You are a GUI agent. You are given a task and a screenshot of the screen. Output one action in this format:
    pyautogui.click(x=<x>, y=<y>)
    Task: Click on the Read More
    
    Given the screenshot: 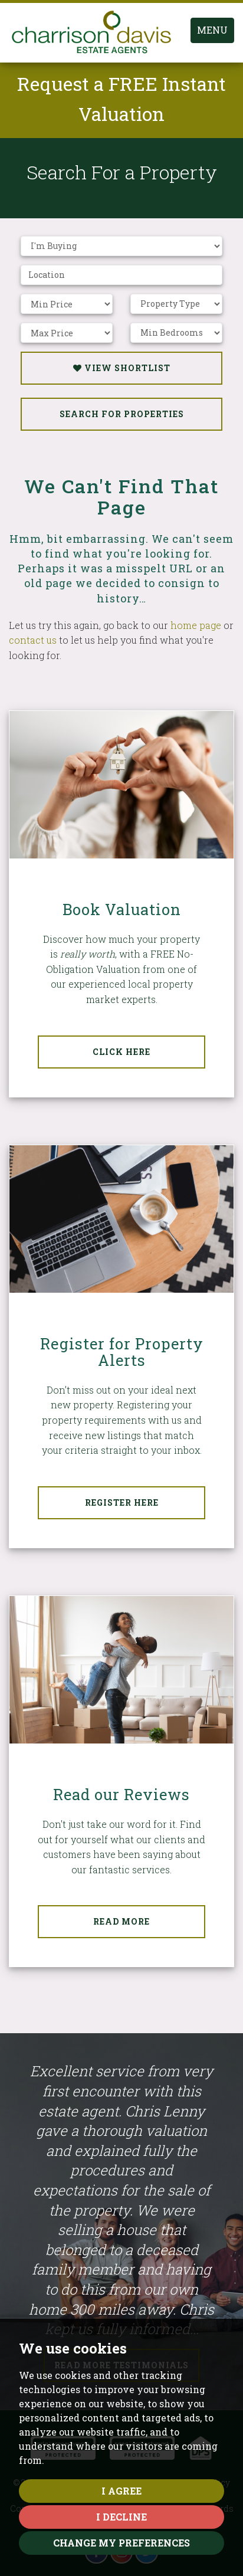 What is the action you would take?
    pyautogui.click(x=121, y=1921)
    